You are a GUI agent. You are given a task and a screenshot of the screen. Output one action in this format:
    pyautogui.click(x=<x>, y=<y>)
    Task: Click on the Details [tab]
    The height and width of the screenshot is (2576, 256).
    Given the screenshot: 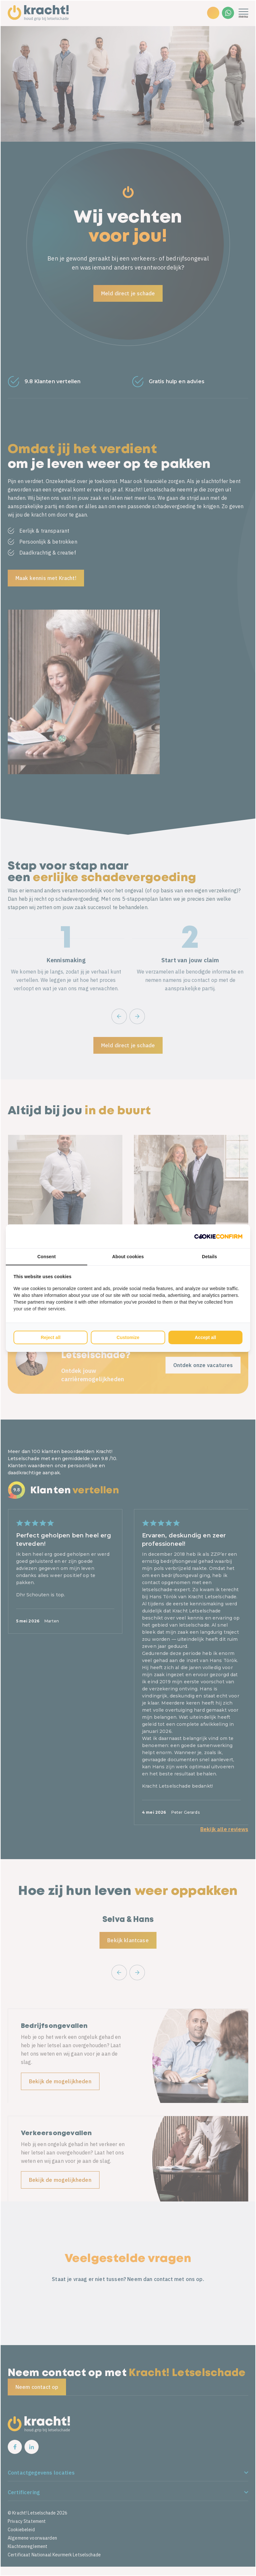 What is the action you would take?
    pyautogui.click(x=209, y=1256)
    